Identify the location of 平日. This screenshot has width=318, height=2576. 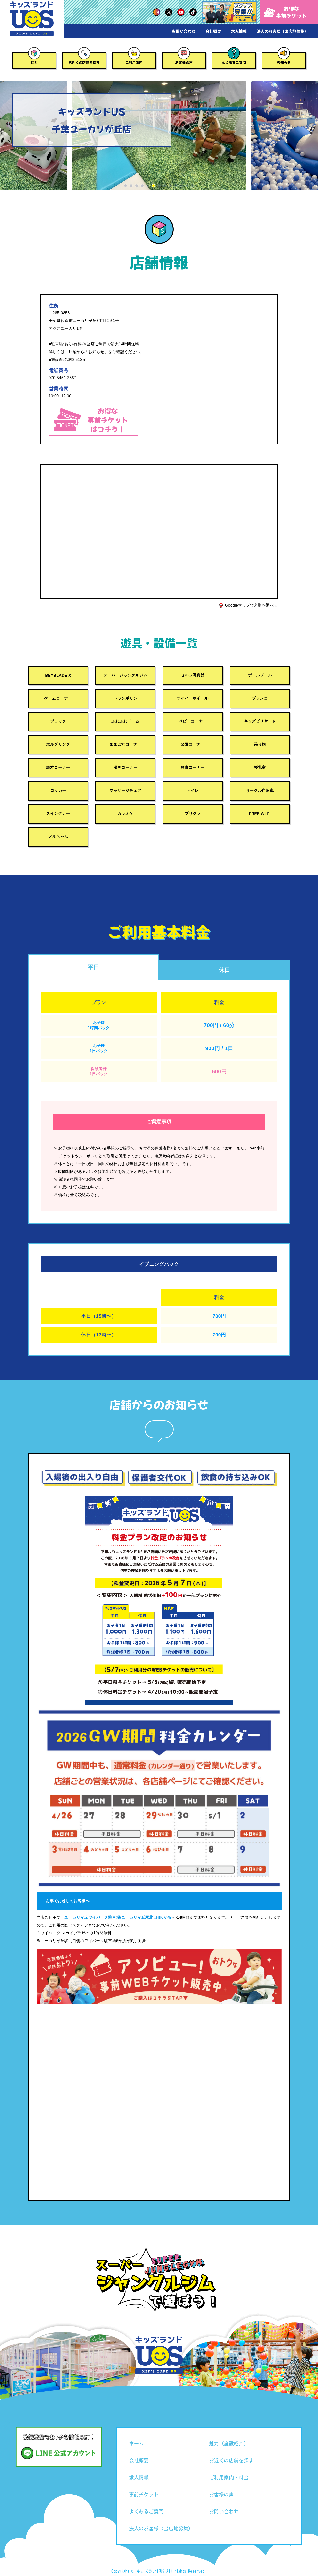
(93, 967).